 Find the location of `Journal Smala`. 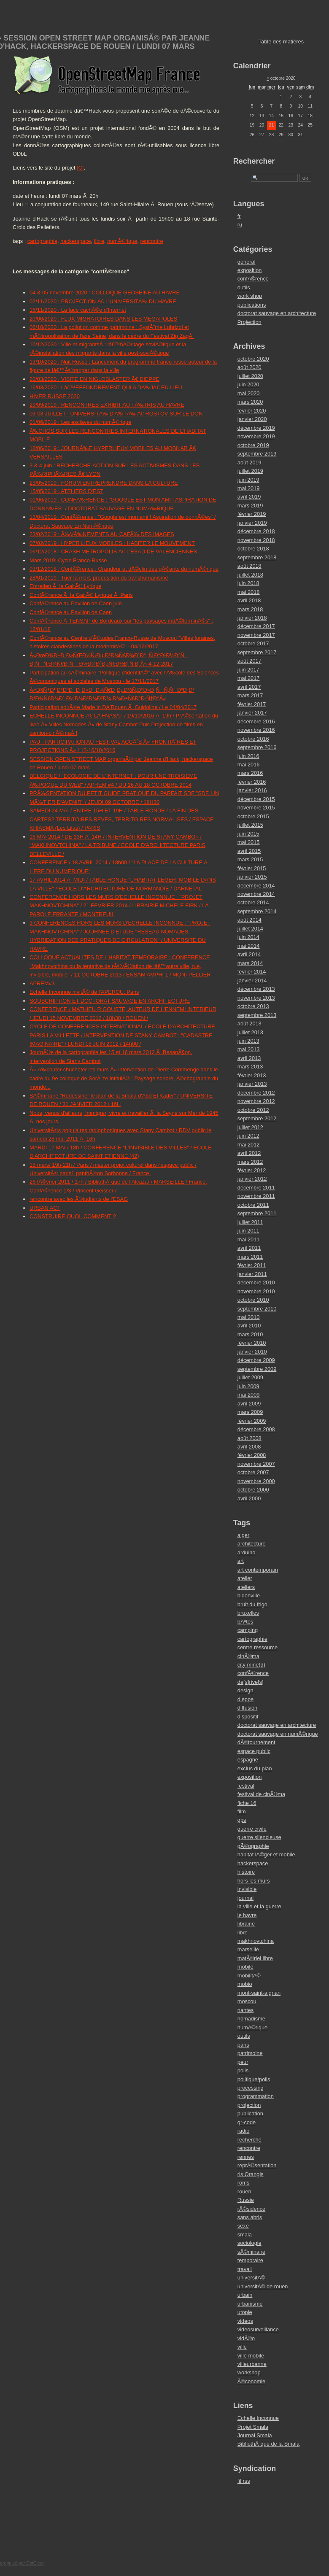

Journal Smala is located at coordinates (254, 2435).